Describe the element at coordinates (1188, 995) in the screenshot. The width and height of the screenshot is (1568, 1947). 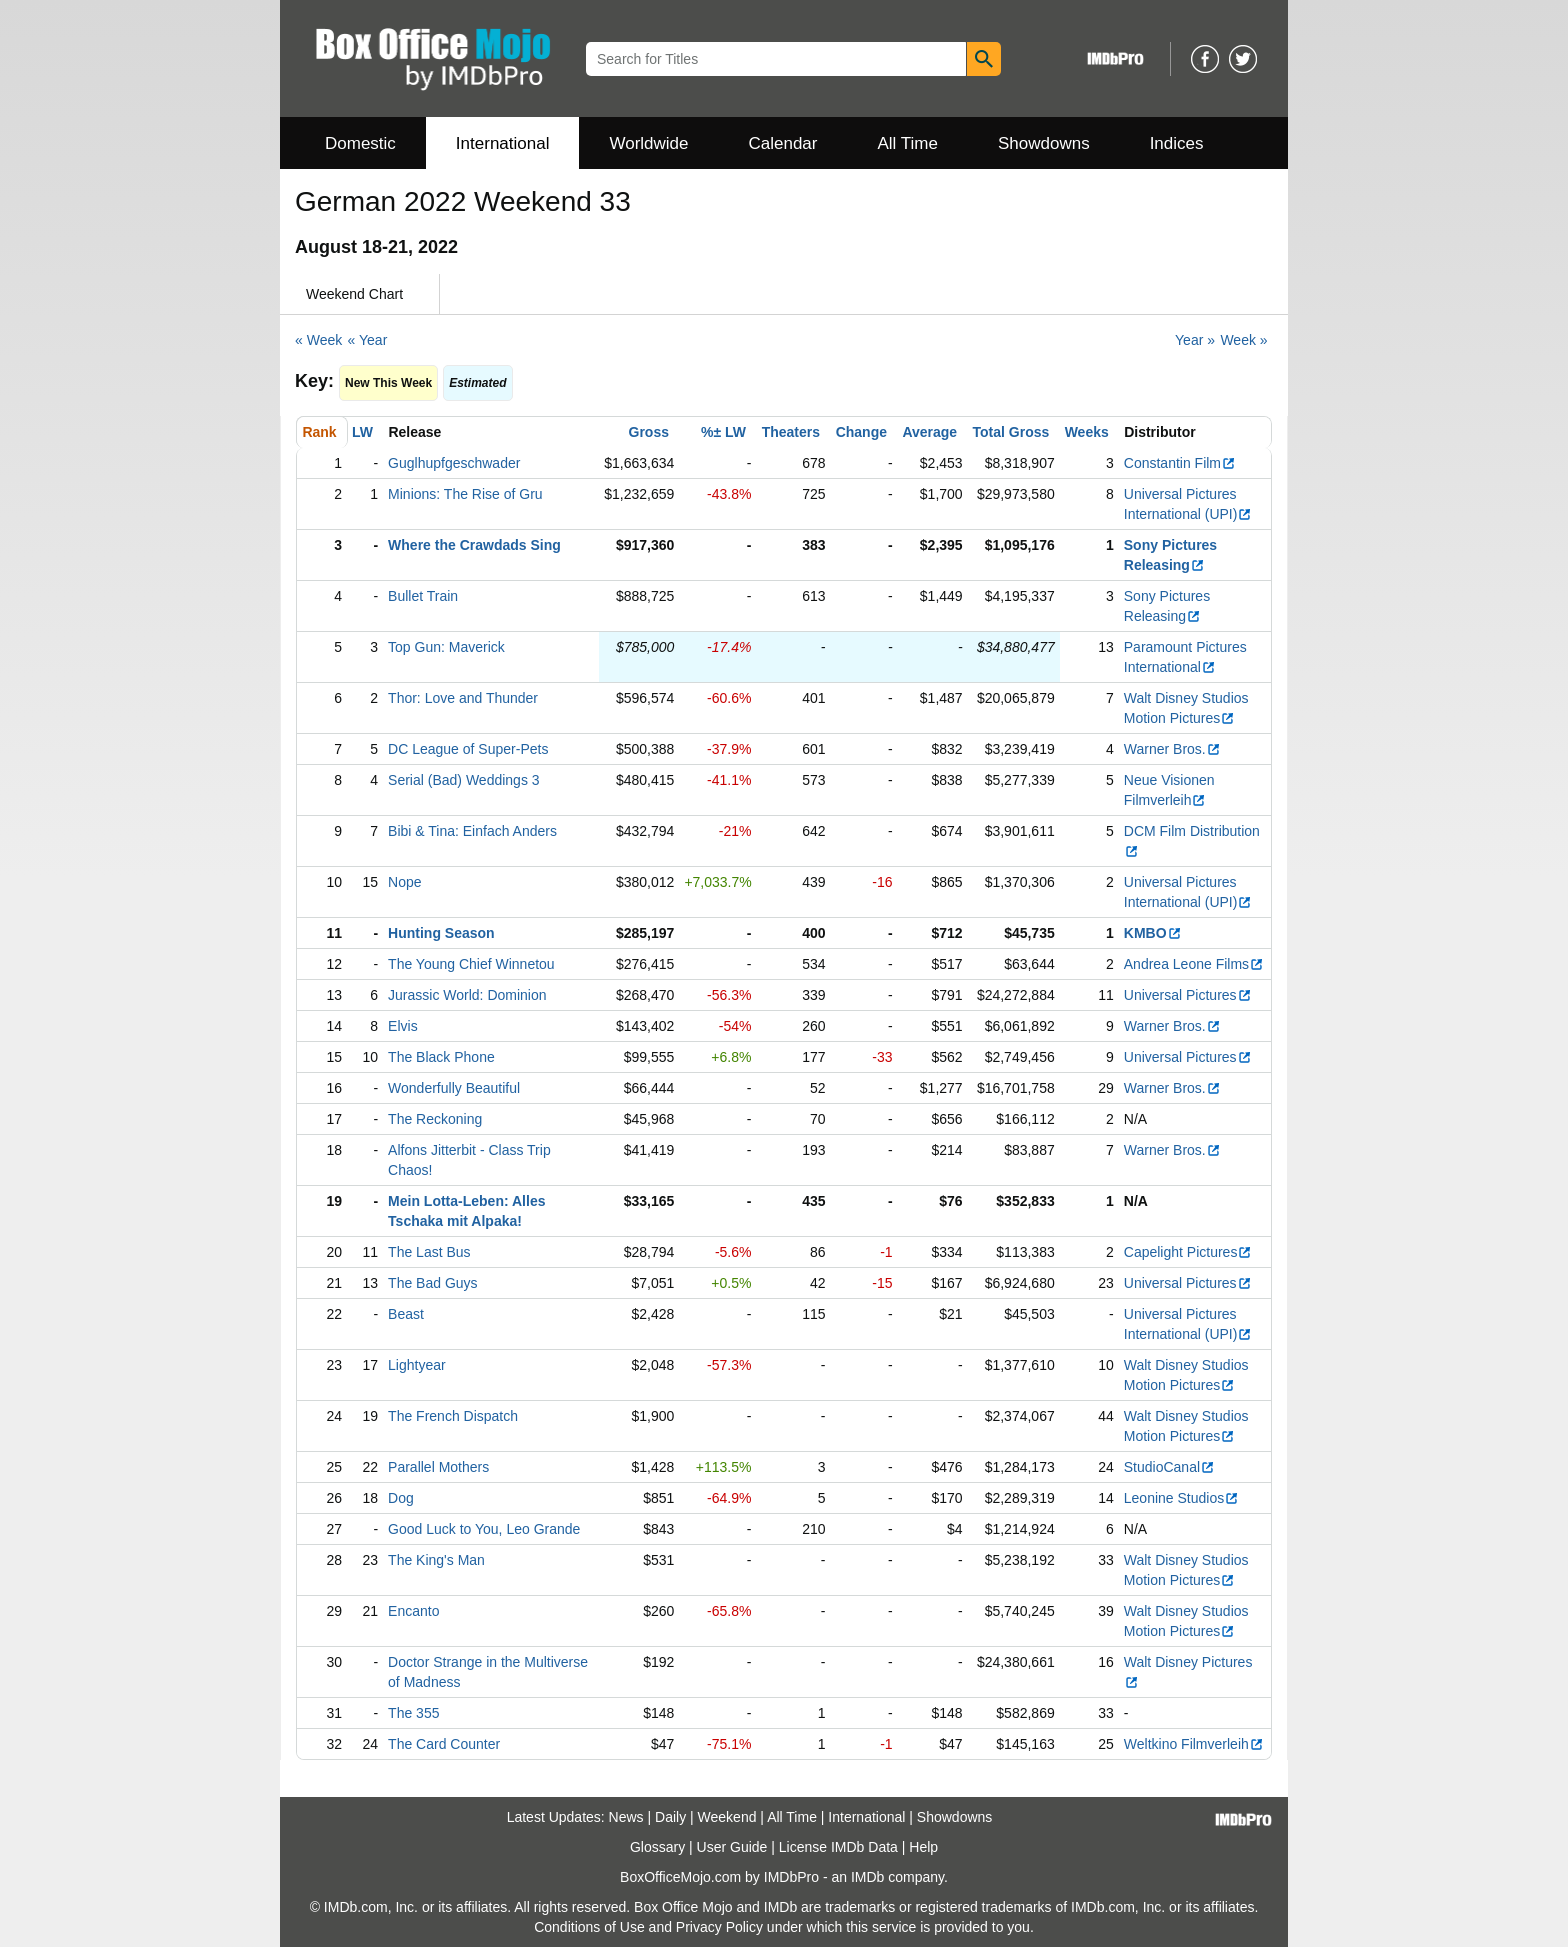
I see `Universal Pictures` at that location.